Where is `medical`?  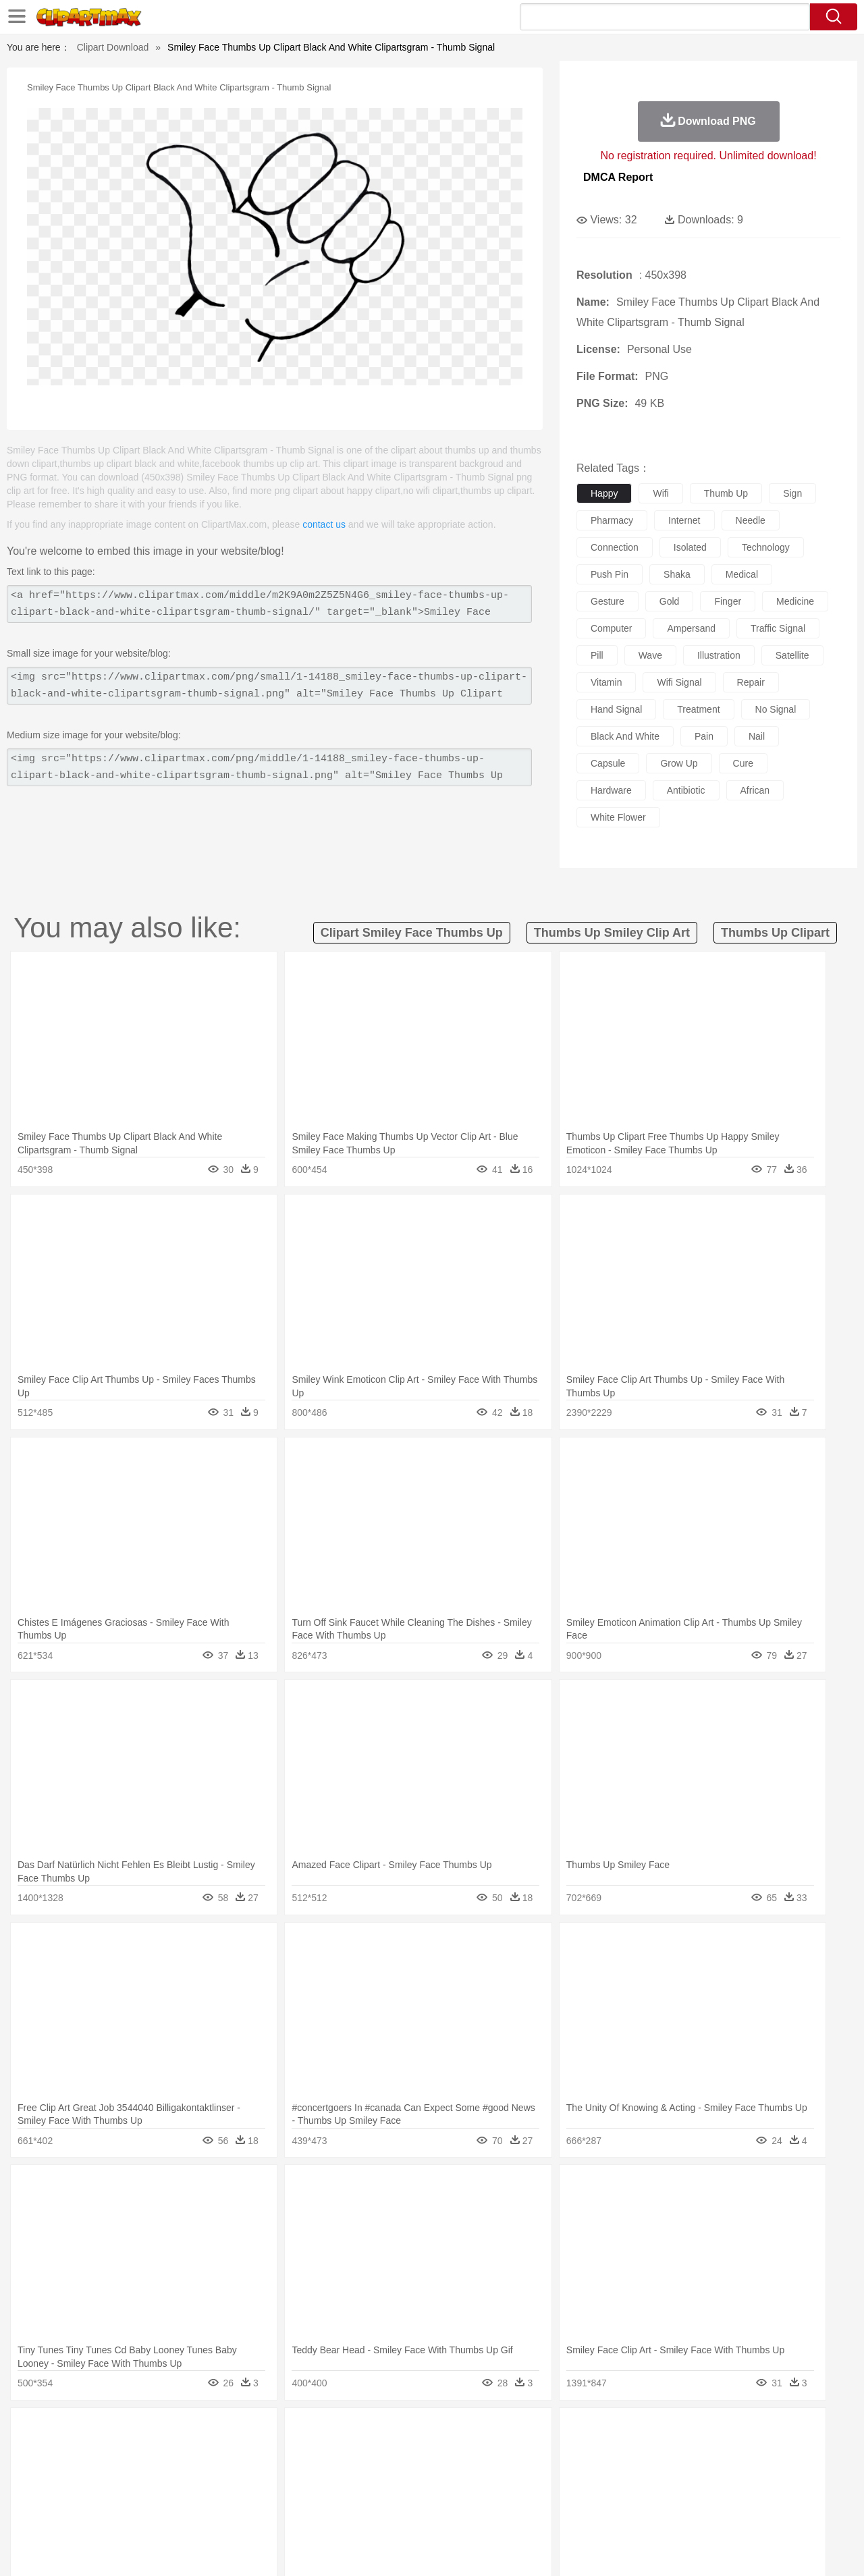
medical is located at coordinates (742, 574).